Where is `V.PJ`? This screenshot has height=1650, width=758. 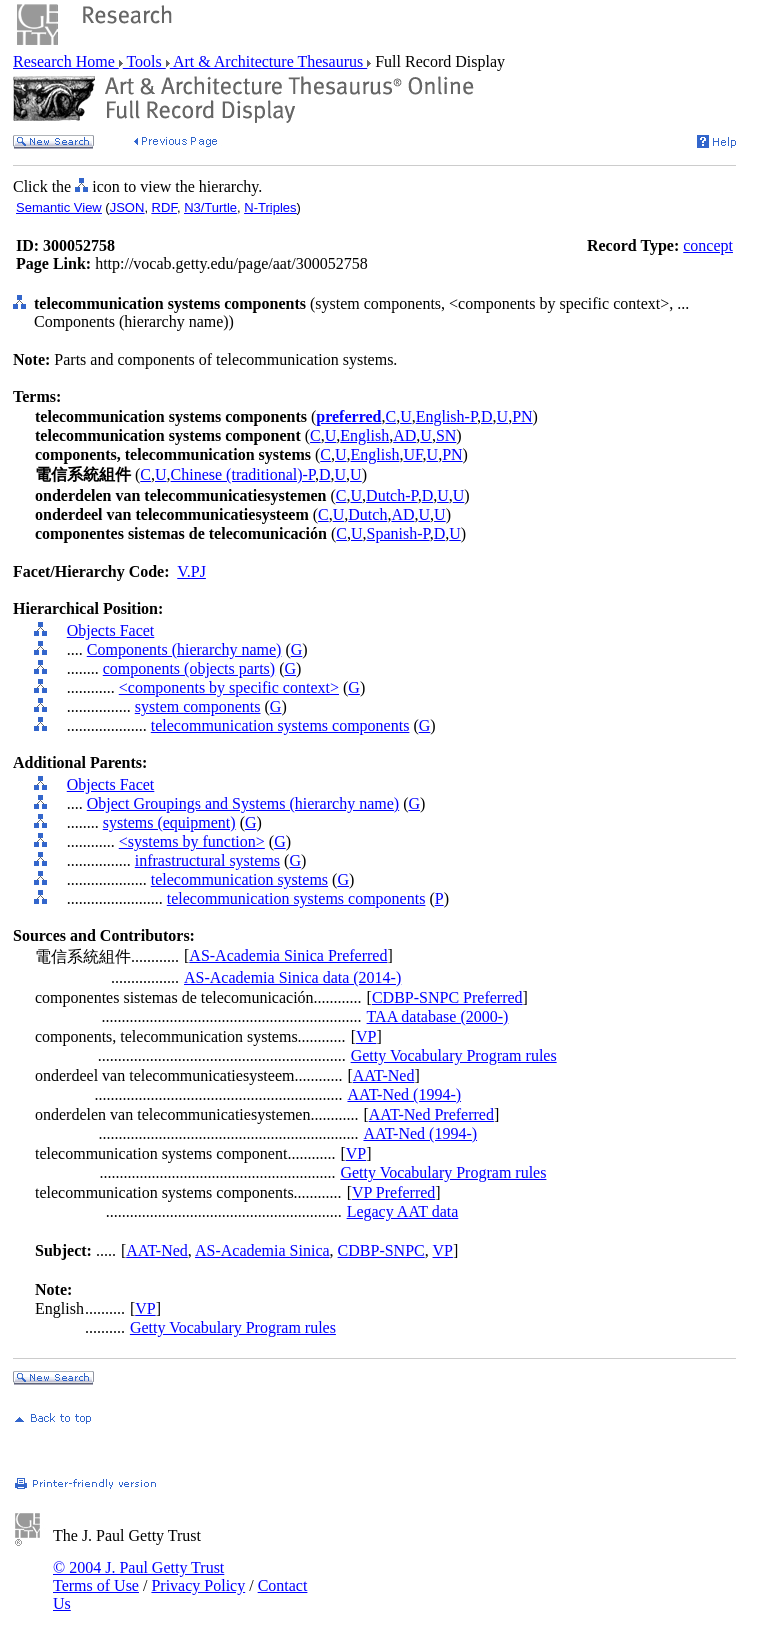 V.PJ is located at coordinates (191, 571).